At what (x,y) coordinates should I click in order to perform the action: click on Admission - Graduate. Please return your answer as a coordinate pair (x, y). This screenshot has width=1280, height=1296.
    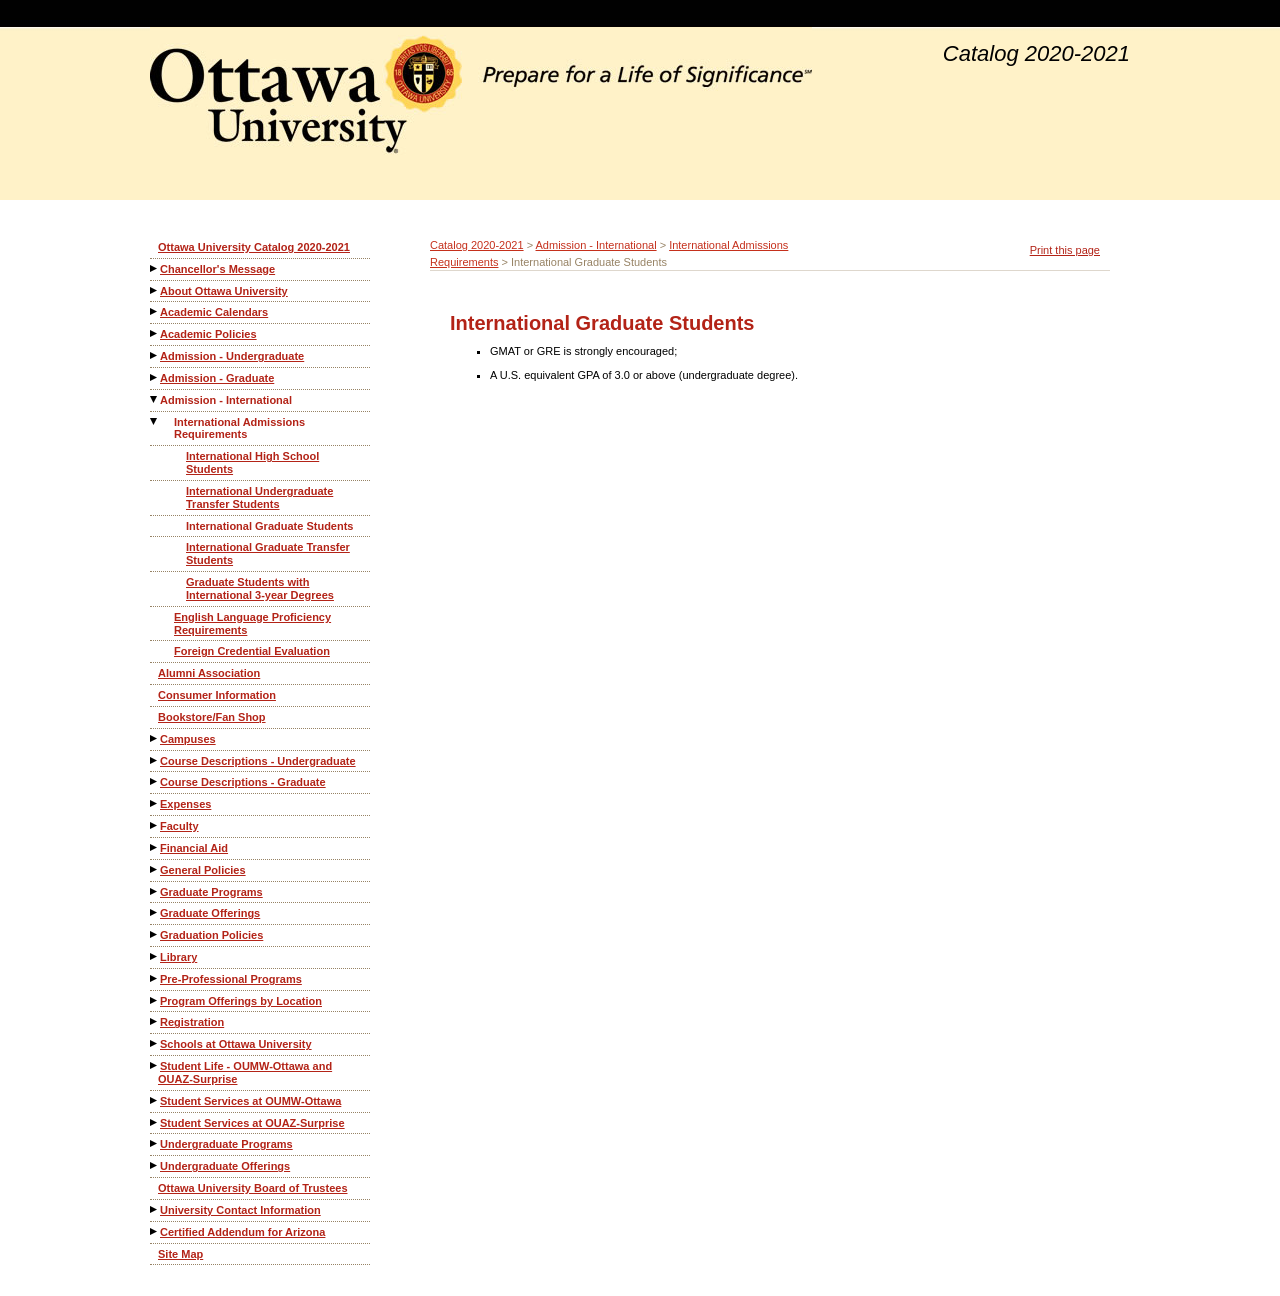
    Looking at the image, I should click on (217, 378).